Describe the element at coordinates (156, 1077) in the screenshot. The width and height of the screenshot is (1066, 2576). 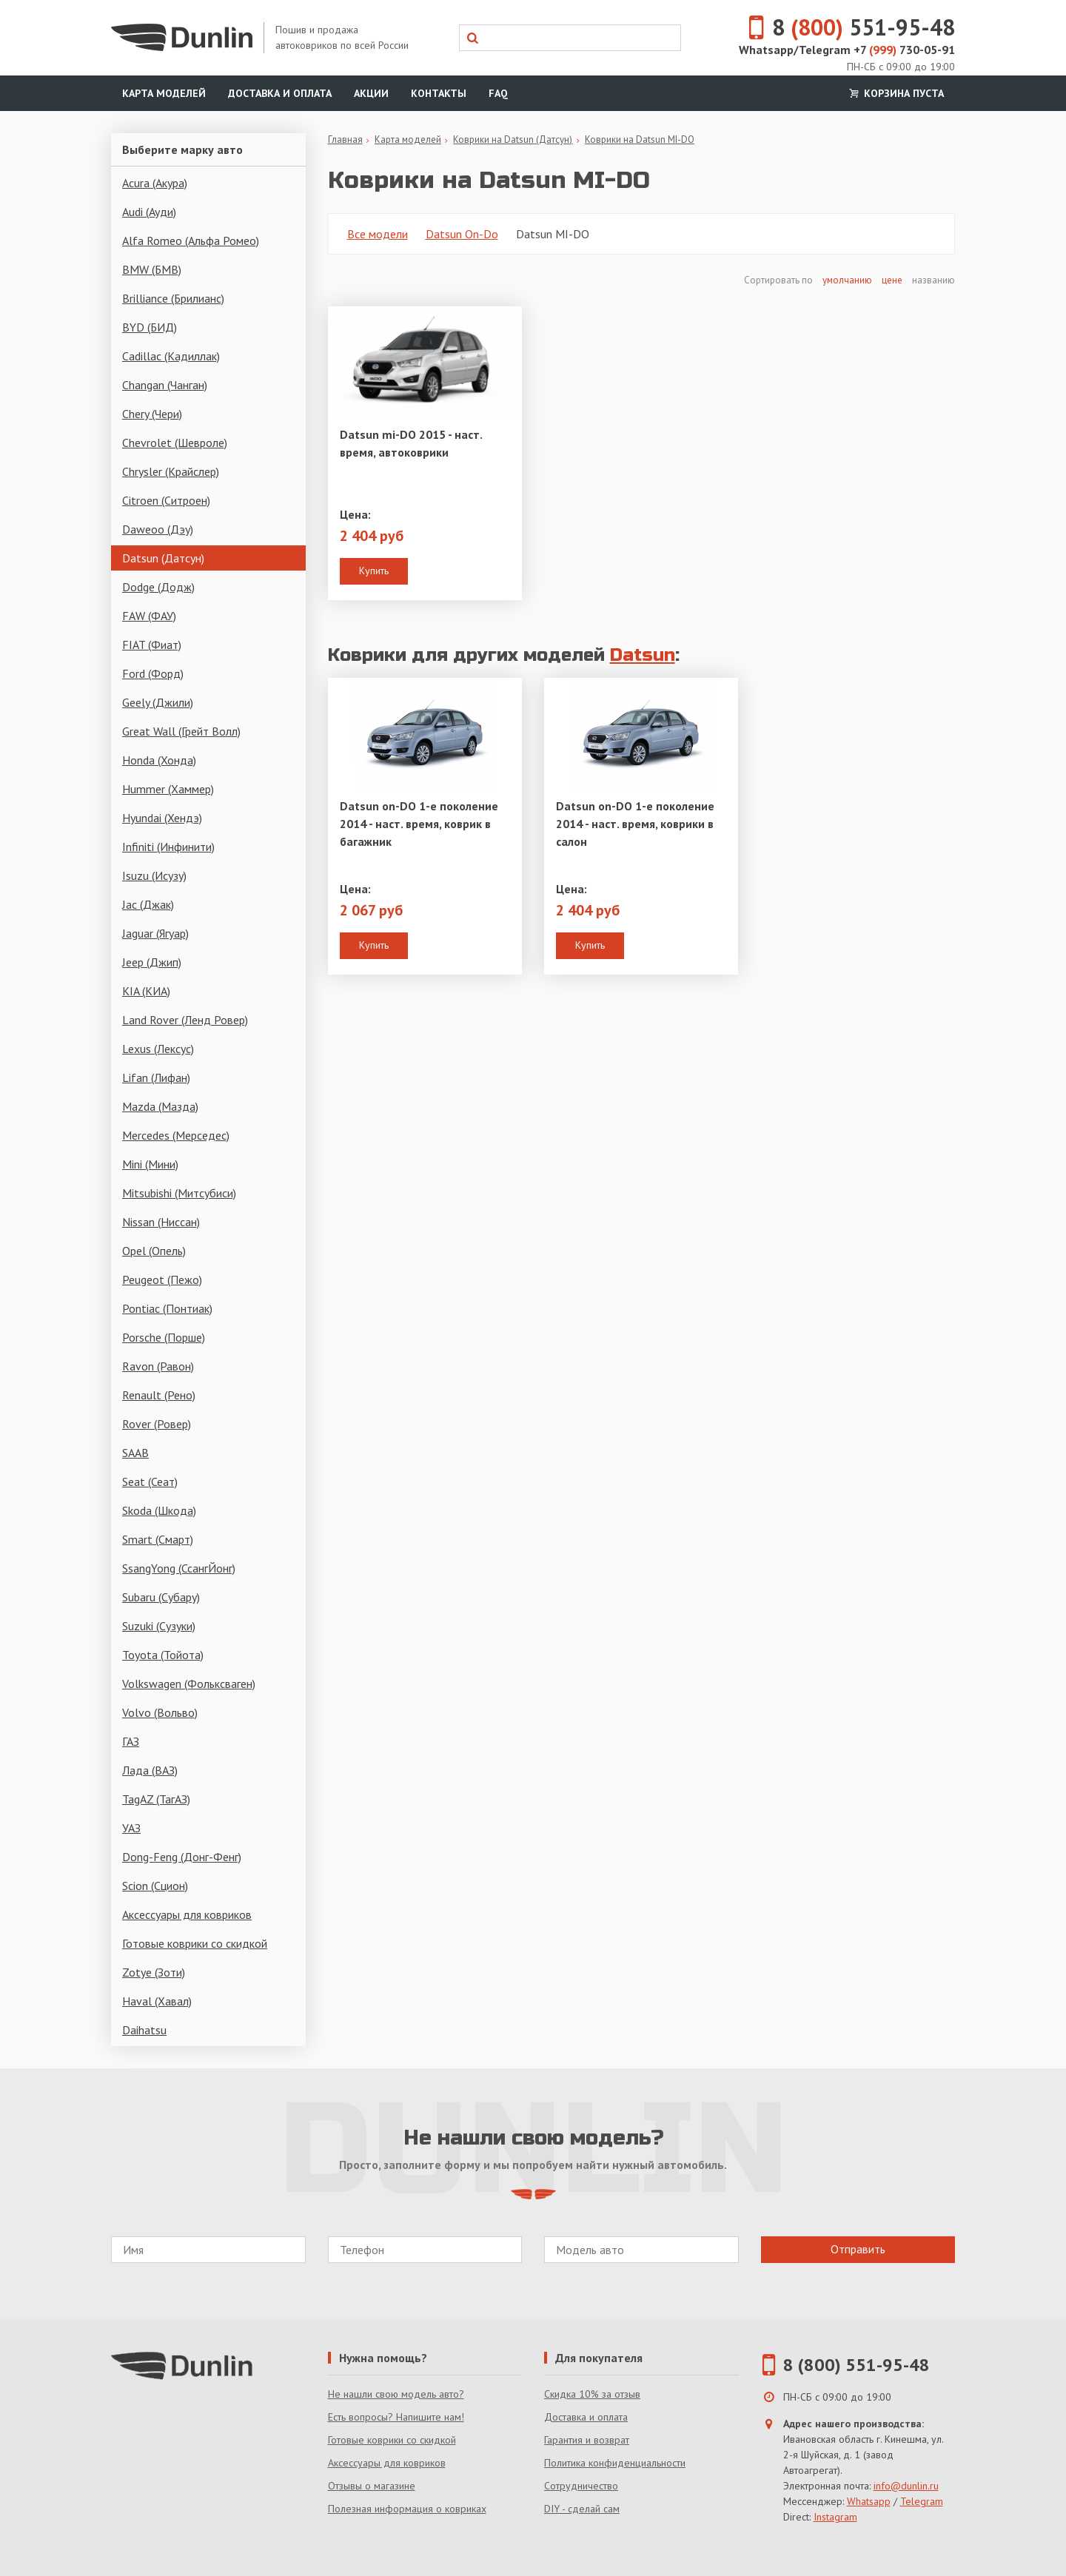
I see `Lifan (Лифан)` at that location.